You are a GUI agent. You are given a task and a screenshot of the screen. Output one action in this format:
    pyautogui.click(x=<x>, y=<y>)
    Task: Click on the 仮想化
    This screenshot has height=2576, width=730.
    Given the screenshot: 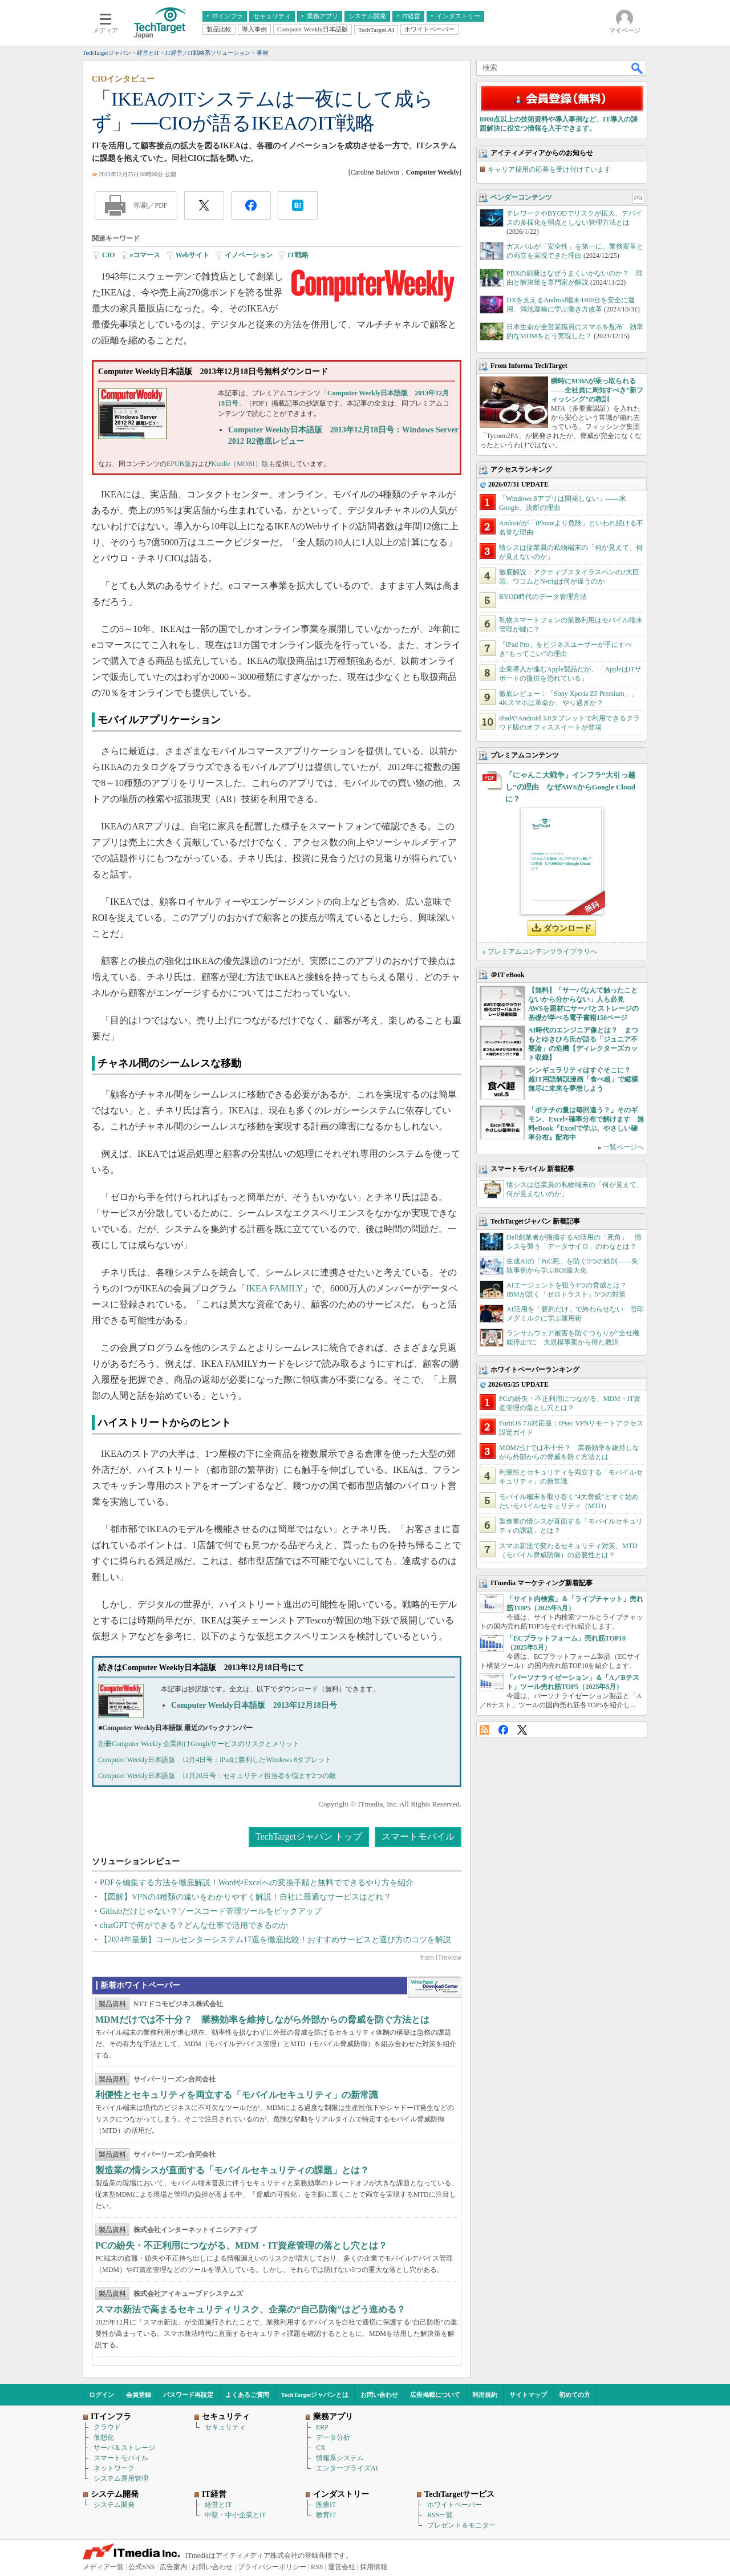 What is the action you would take?
    pyautogui.click(x=104, y=2437)
    